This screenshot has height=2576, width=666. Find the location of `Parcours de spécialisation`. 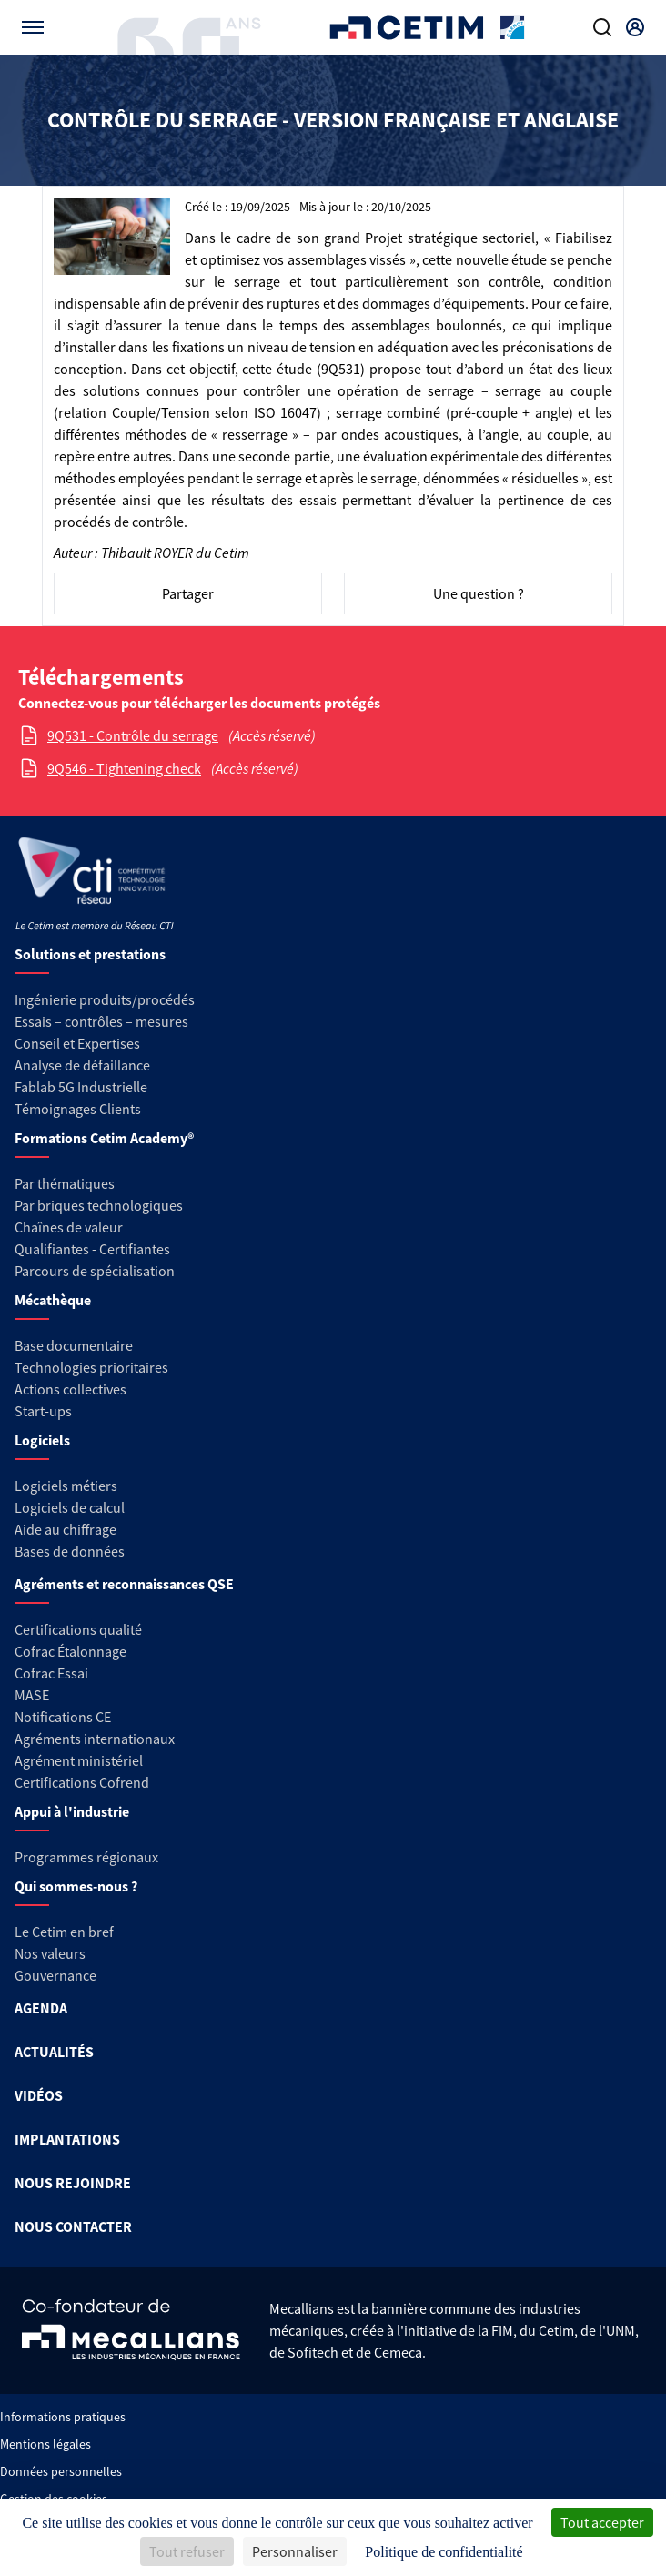

Parcours de spécialisation is located at coordinates (95, 1271).